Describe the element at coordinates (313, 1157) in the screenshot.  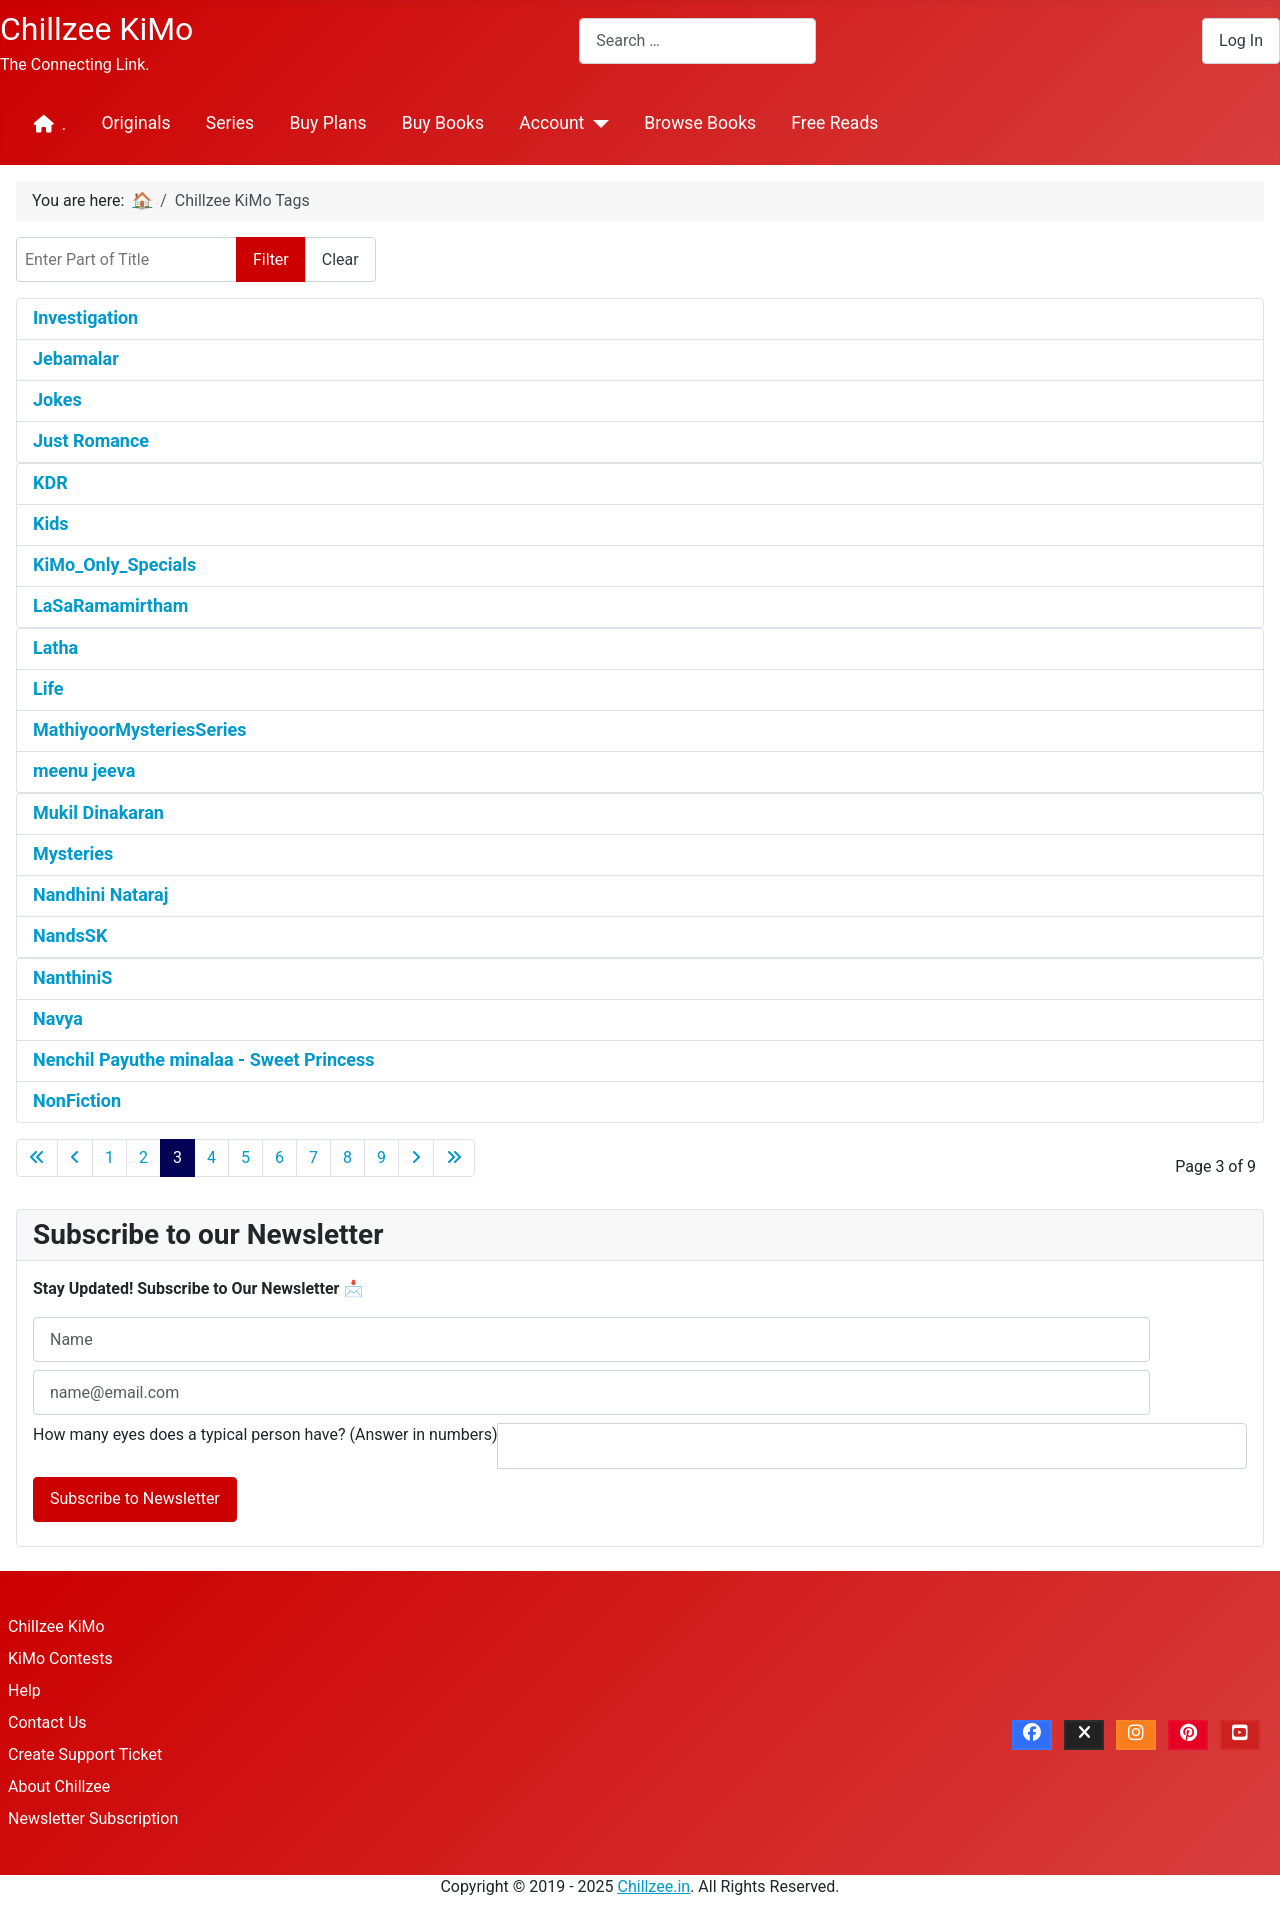
I see `7 [Go to page 7]` at that location.